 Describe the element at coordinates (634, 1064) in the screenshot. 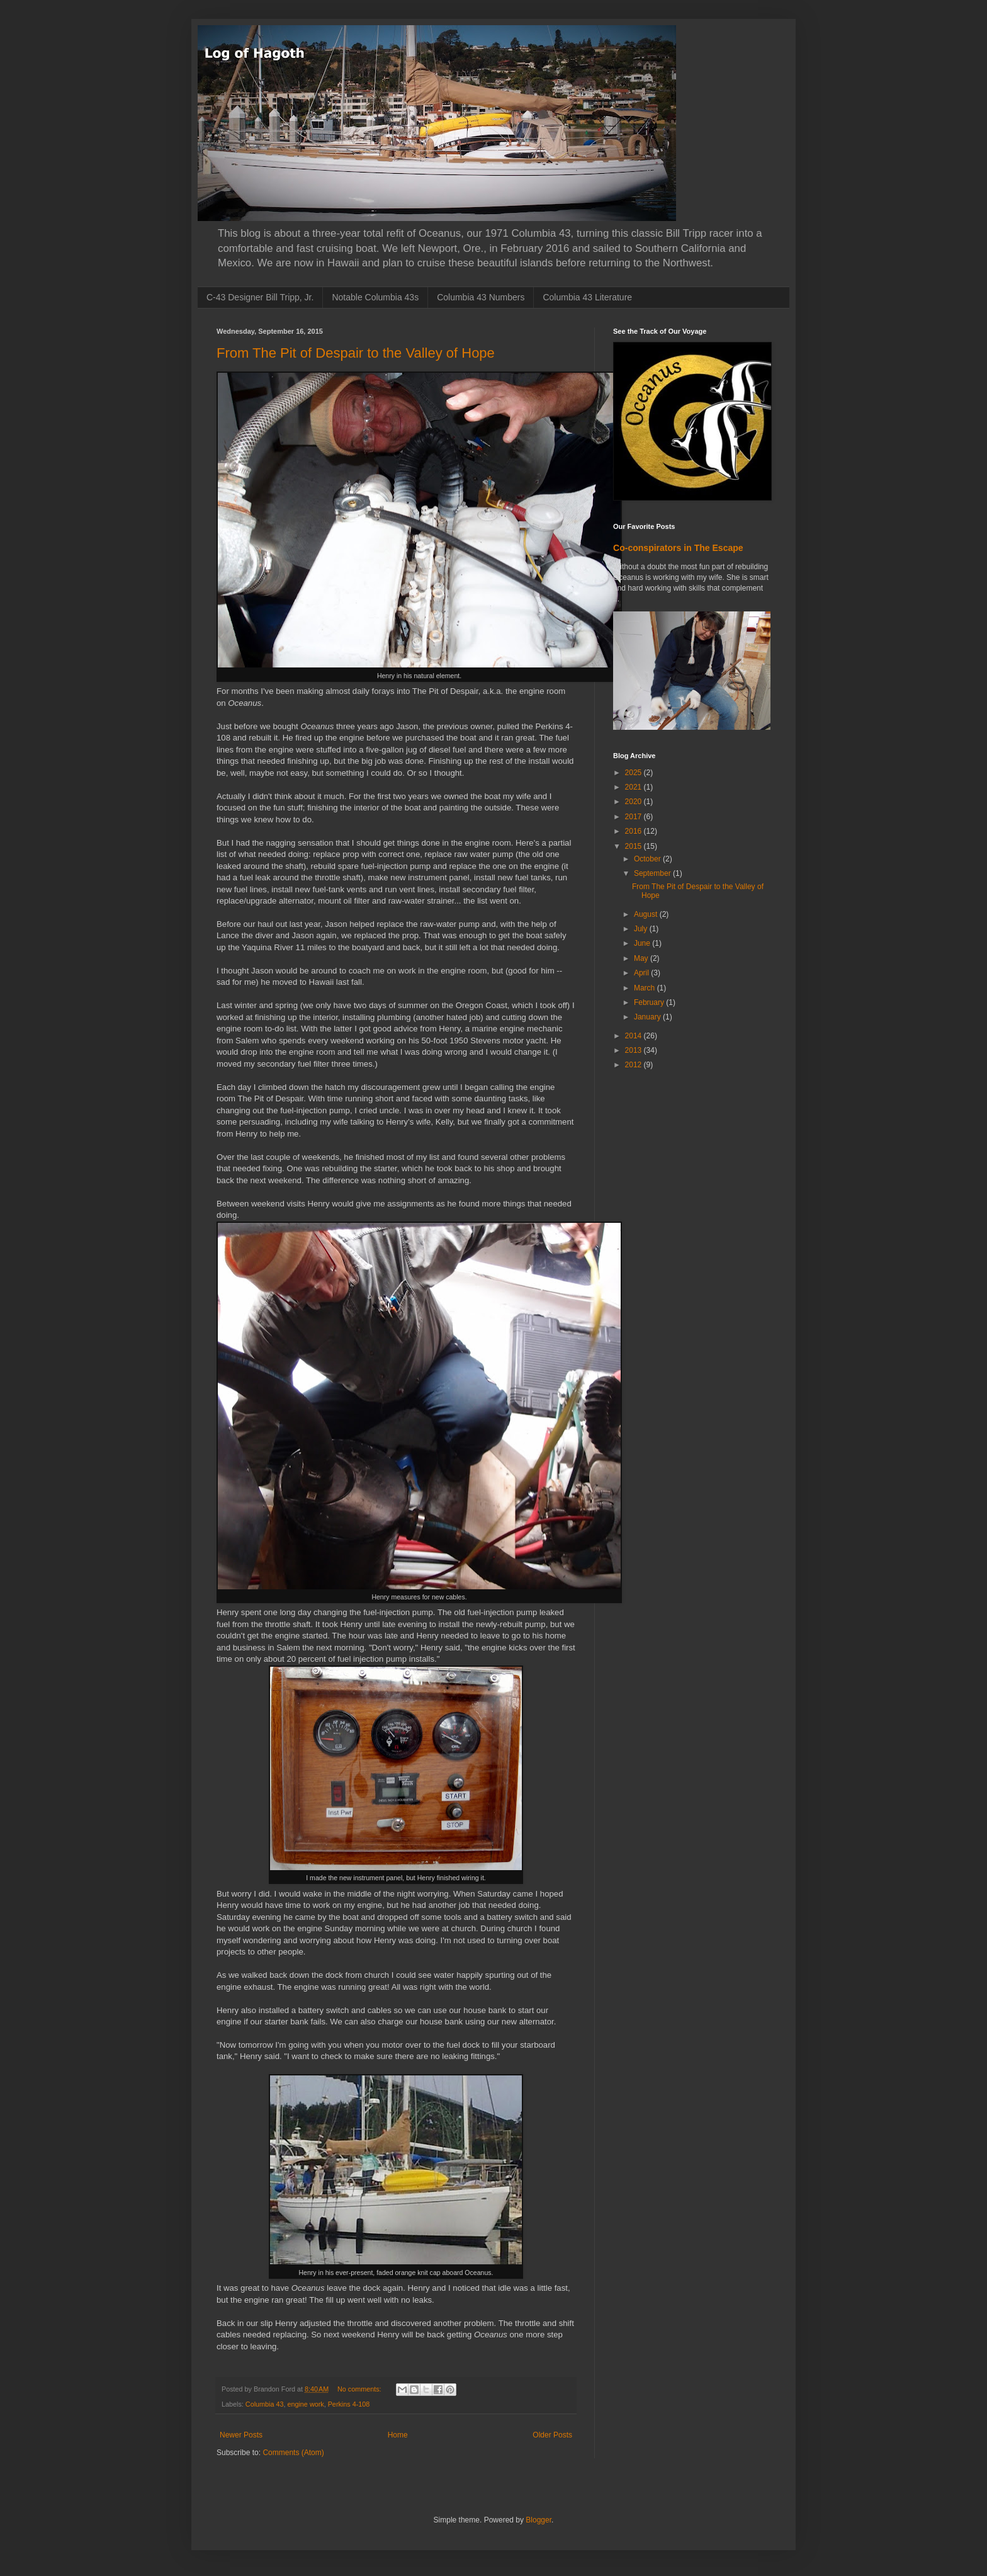

I see `2012` at that location.